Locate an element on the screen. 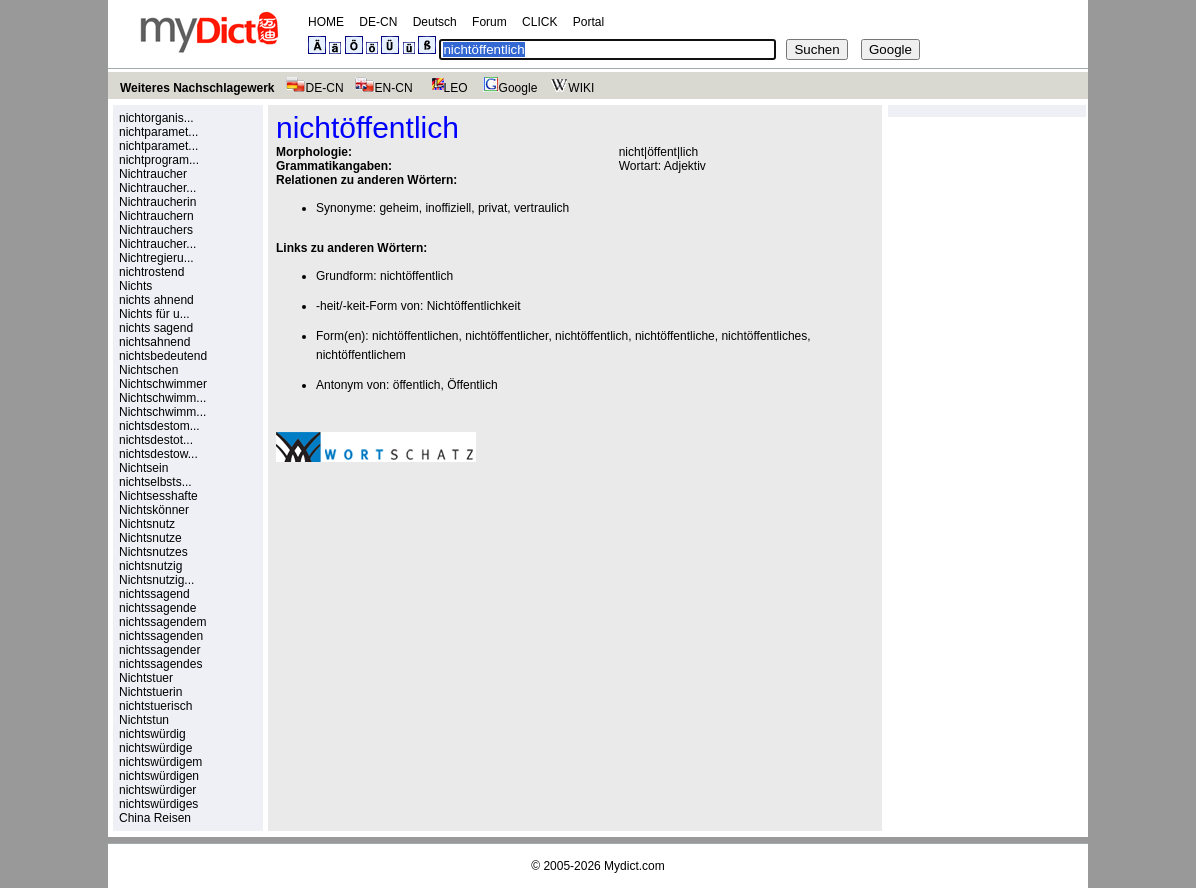 The width and height of the screenshot is (1196, 888). nichtssagende is located at coordinates (157, 608).